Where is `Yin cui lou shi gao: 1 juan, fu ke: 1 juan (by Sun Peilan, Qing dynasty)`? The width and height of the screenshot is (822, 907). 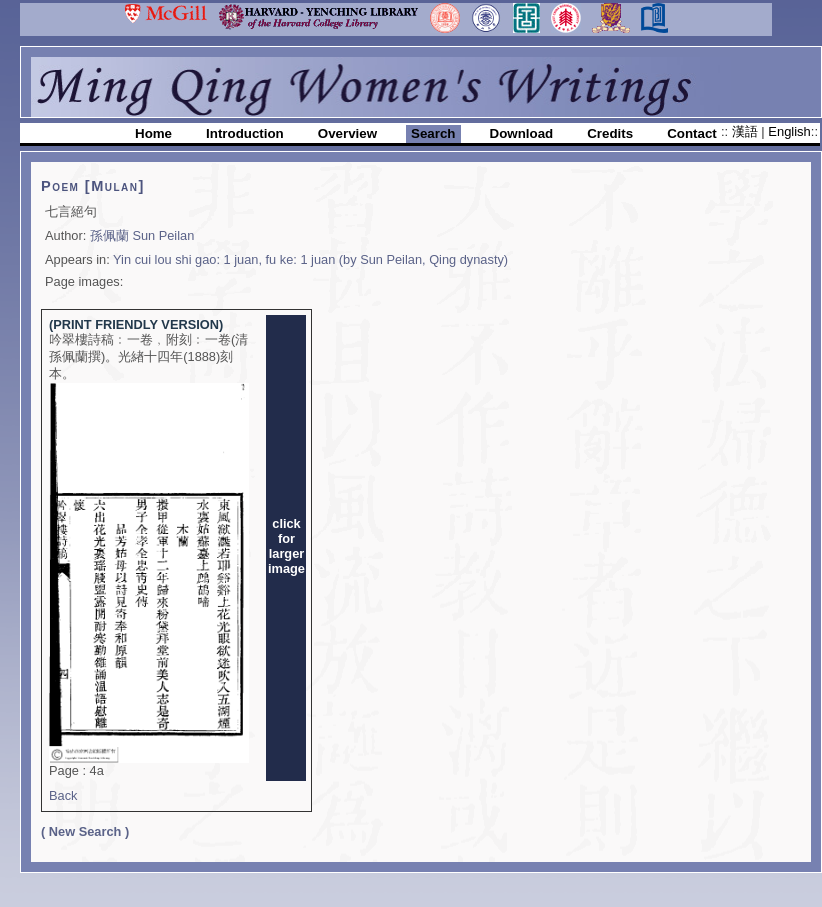 Yin cui lou shi gao: 1 juan, fu ke: 1 juan (by Sun Peilan, Qing dynasty) is located at coordinates (310, 259).